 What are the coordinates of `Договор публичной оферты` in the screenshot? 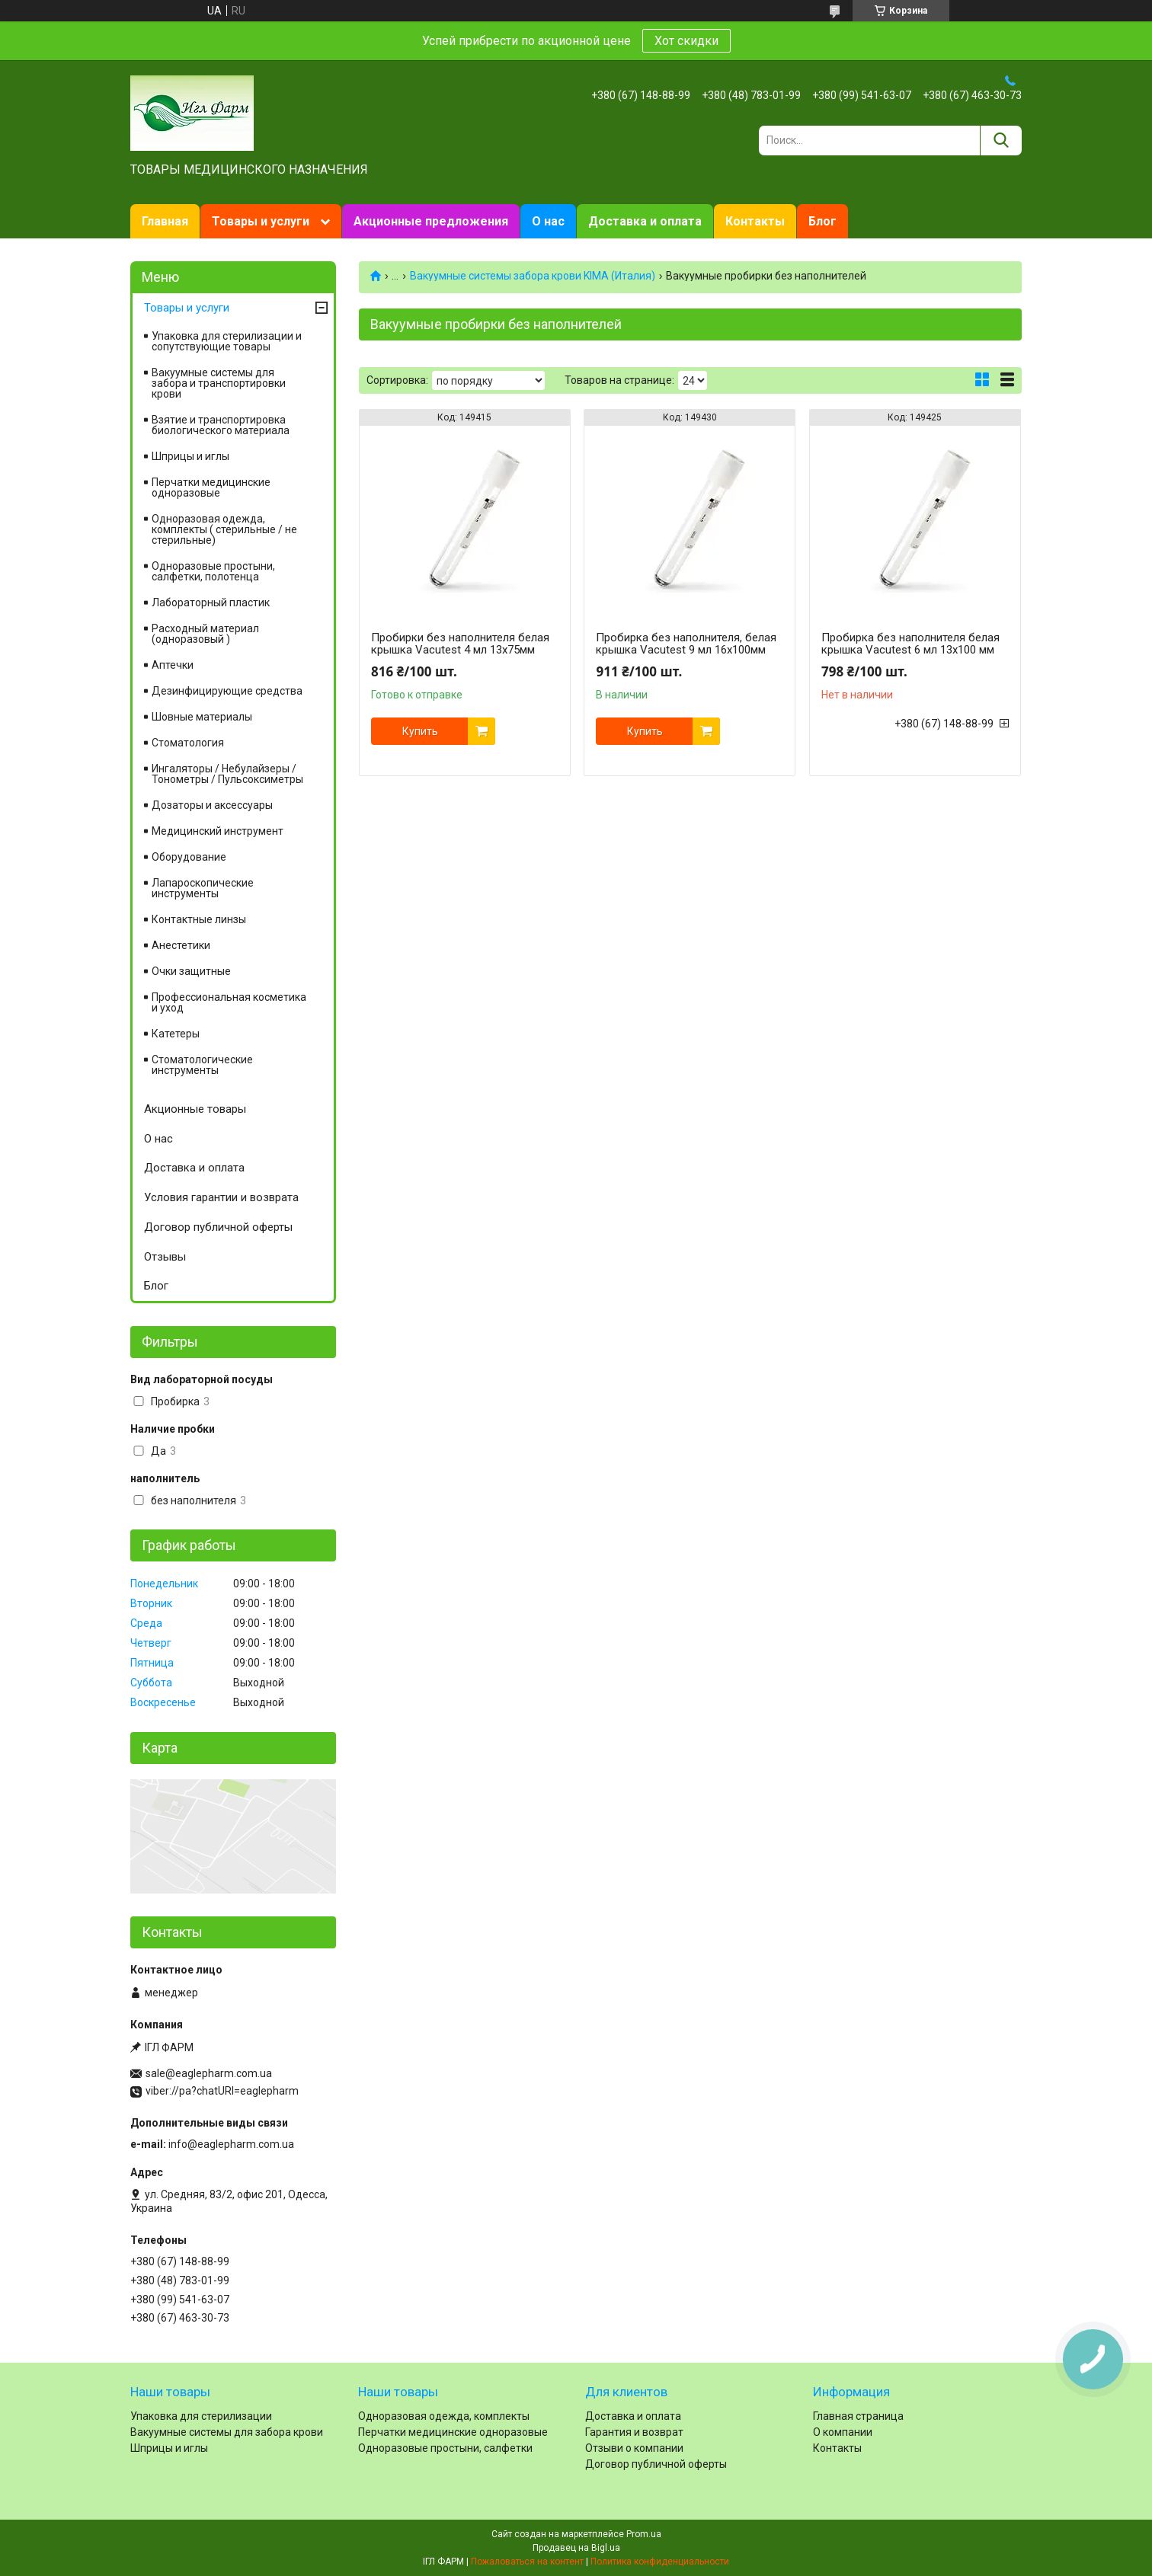 It's located at (218, 1227).